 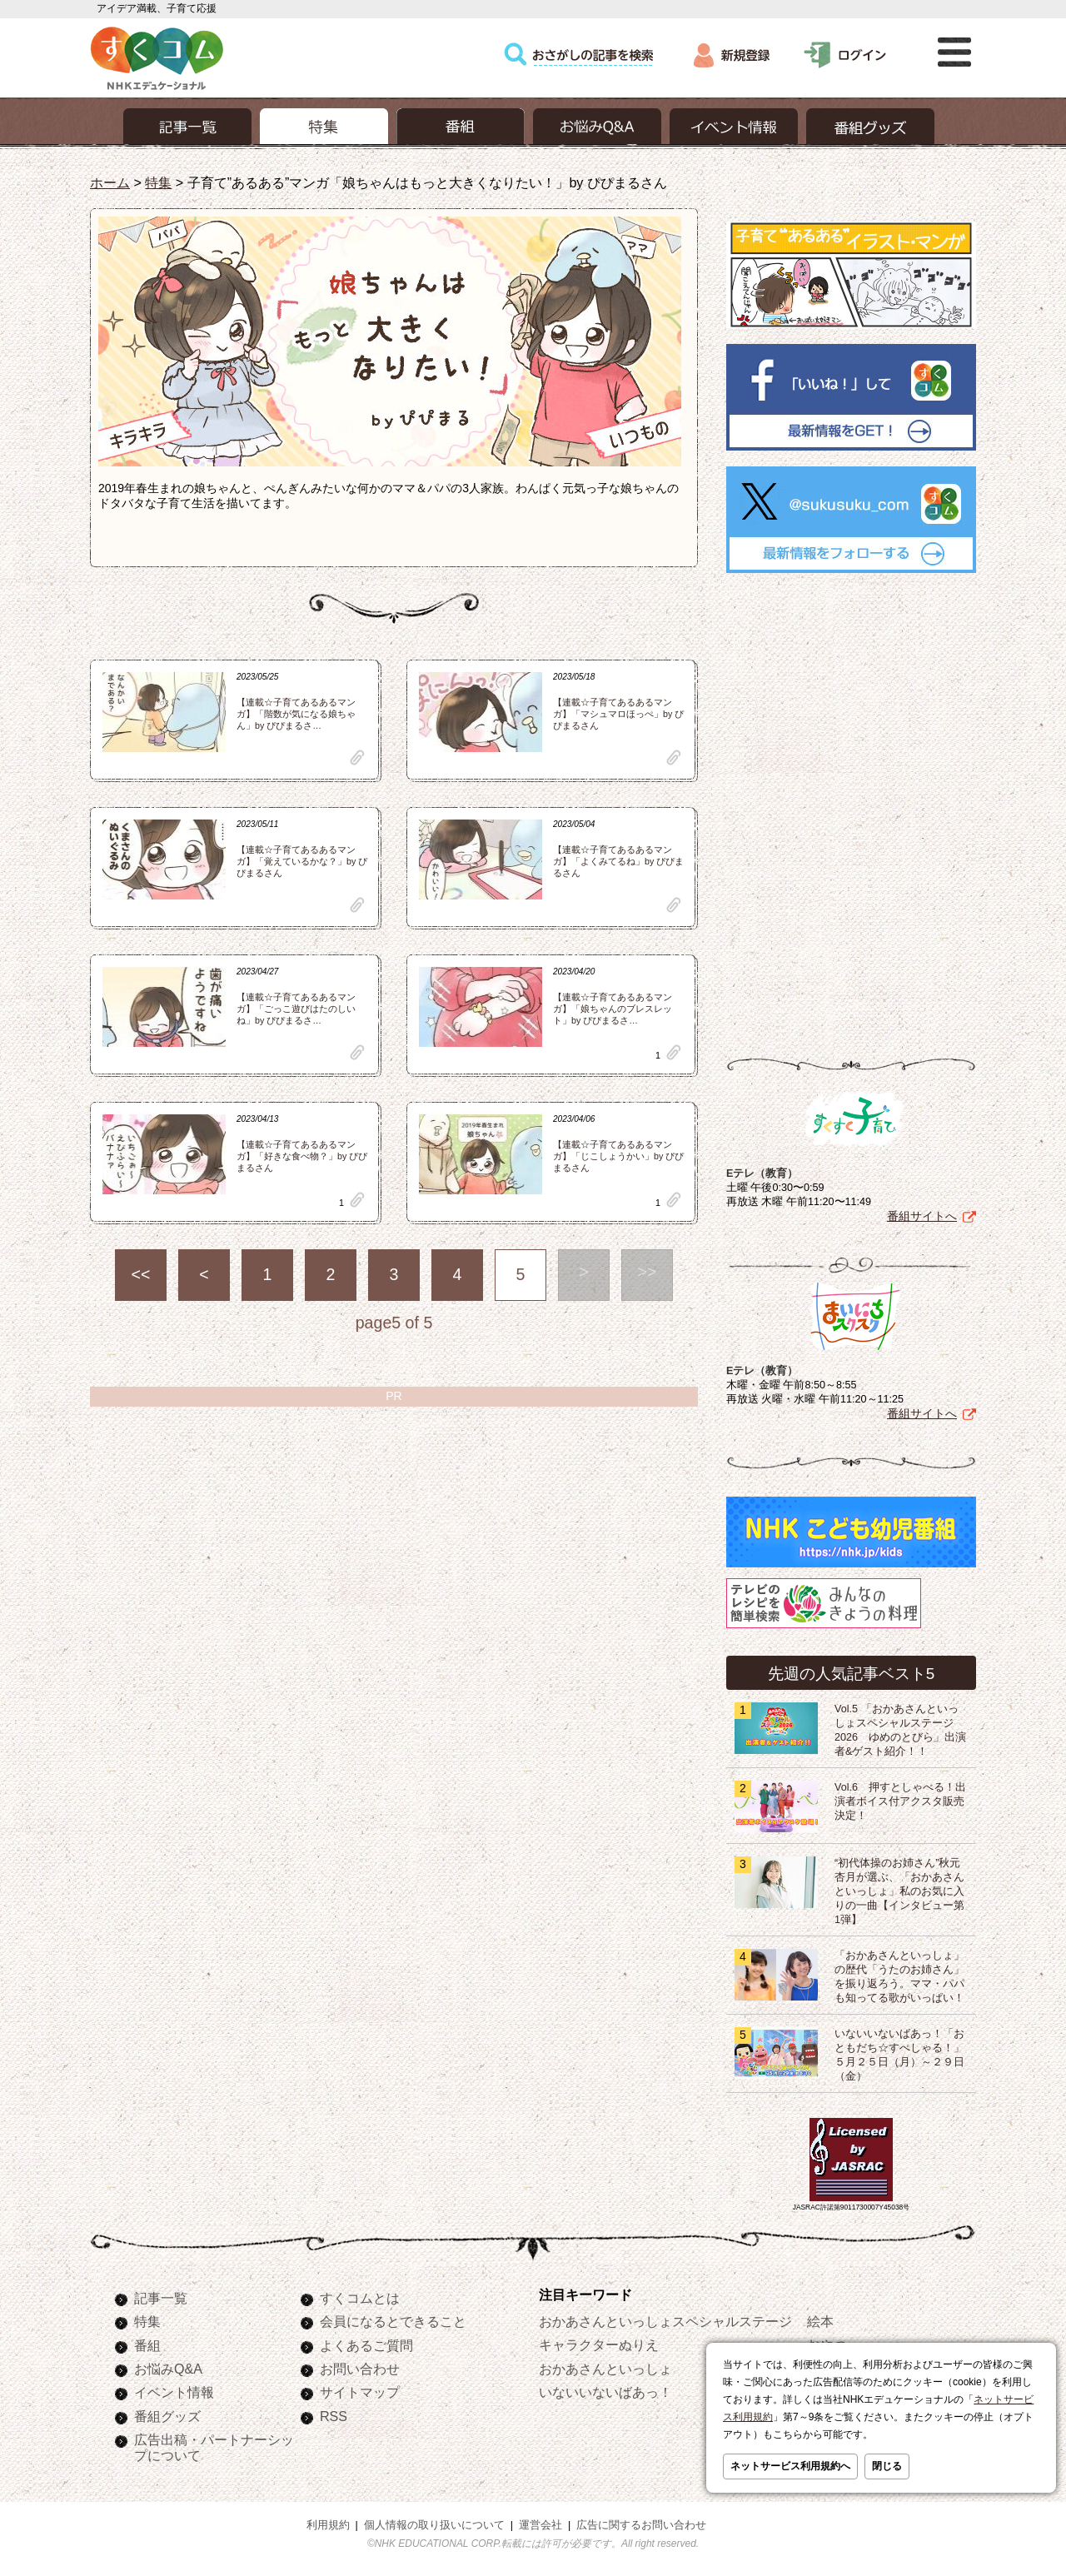 I want to click on 【連載☆子育てあるあるマンガ】「階数が気になる娘ちゃん」by ぴぴまるさ…, so click(x=296, y=713).